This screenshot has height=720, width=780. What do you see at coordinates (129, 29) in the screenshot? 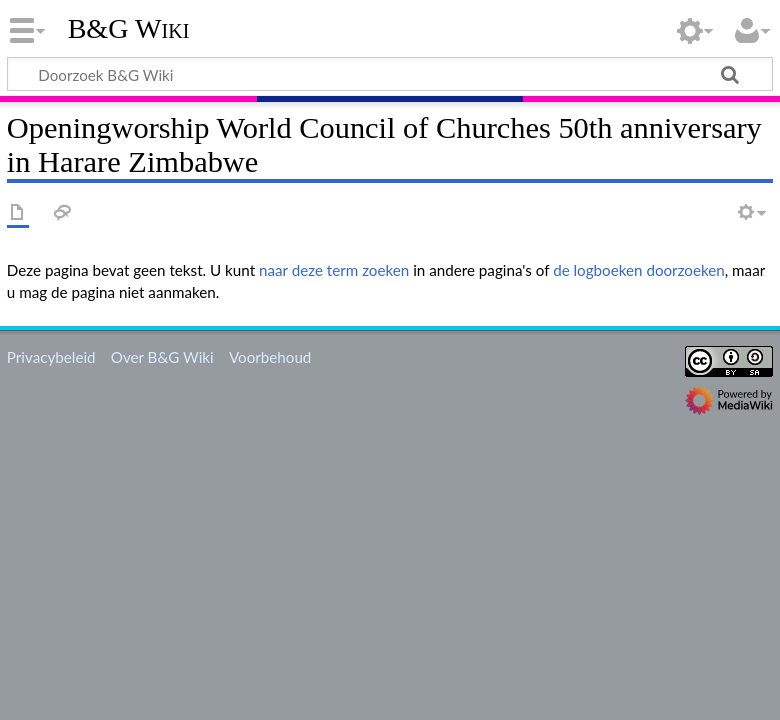
I see `B&G Wiki` at bounding box center [129, 29].